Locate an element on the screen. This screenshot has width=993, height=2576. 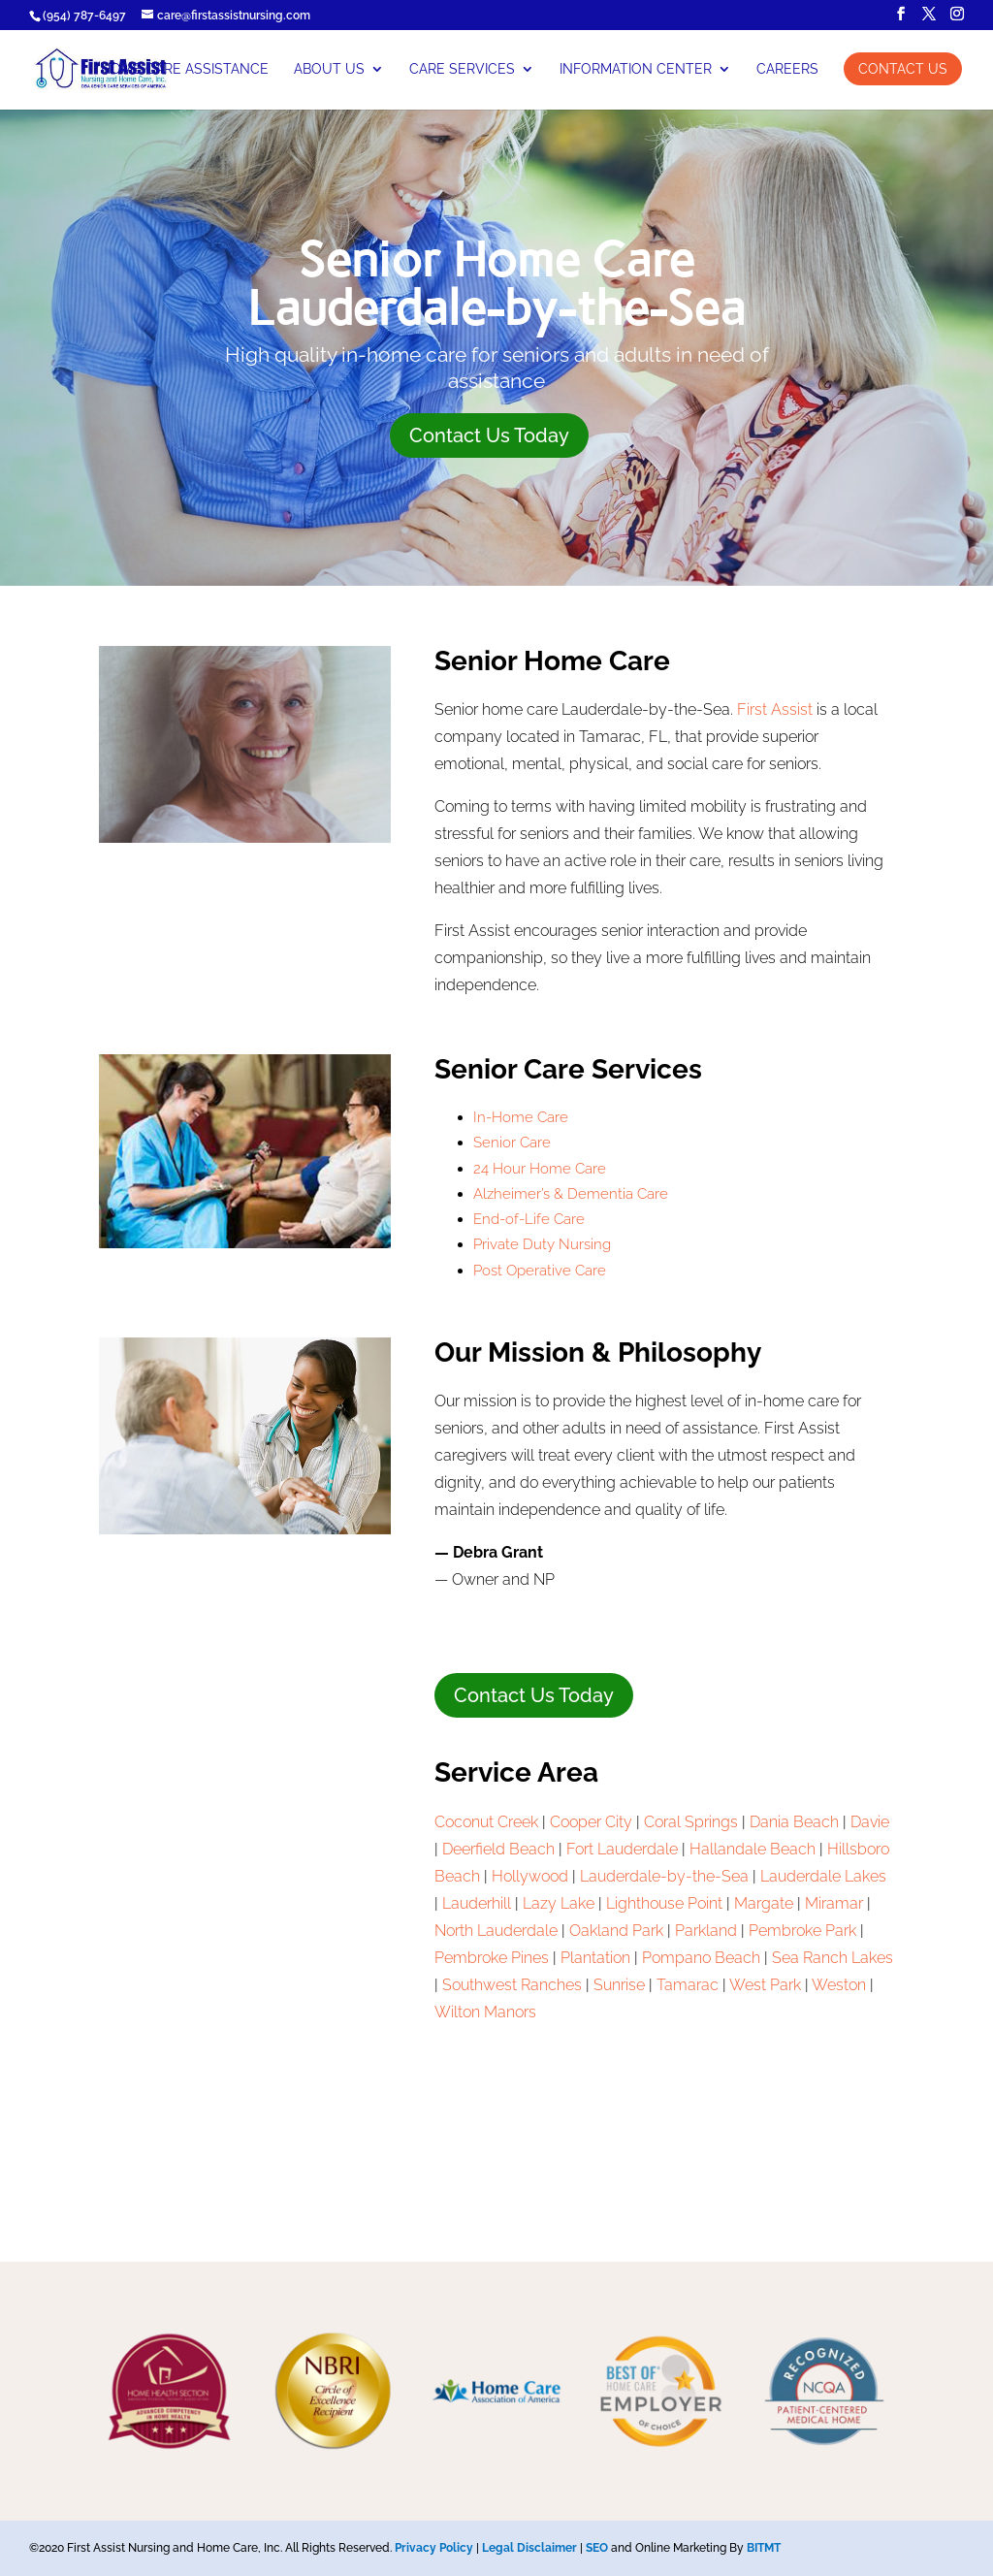
Home Care Assistance is located at coordinates (185, 69).